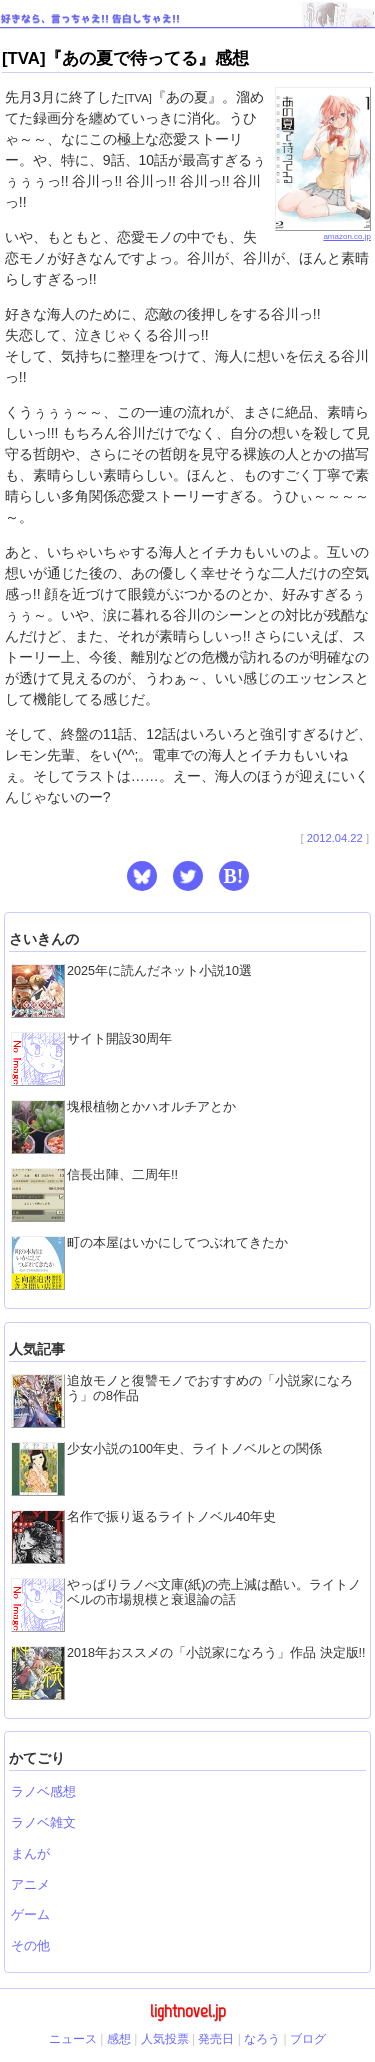 The width and height of the screenshot is (375, 2062). What do you see at coordinates (323, 232) in the screenshot?
I see `amazon.co.jp` at bounding box center [323, 232].